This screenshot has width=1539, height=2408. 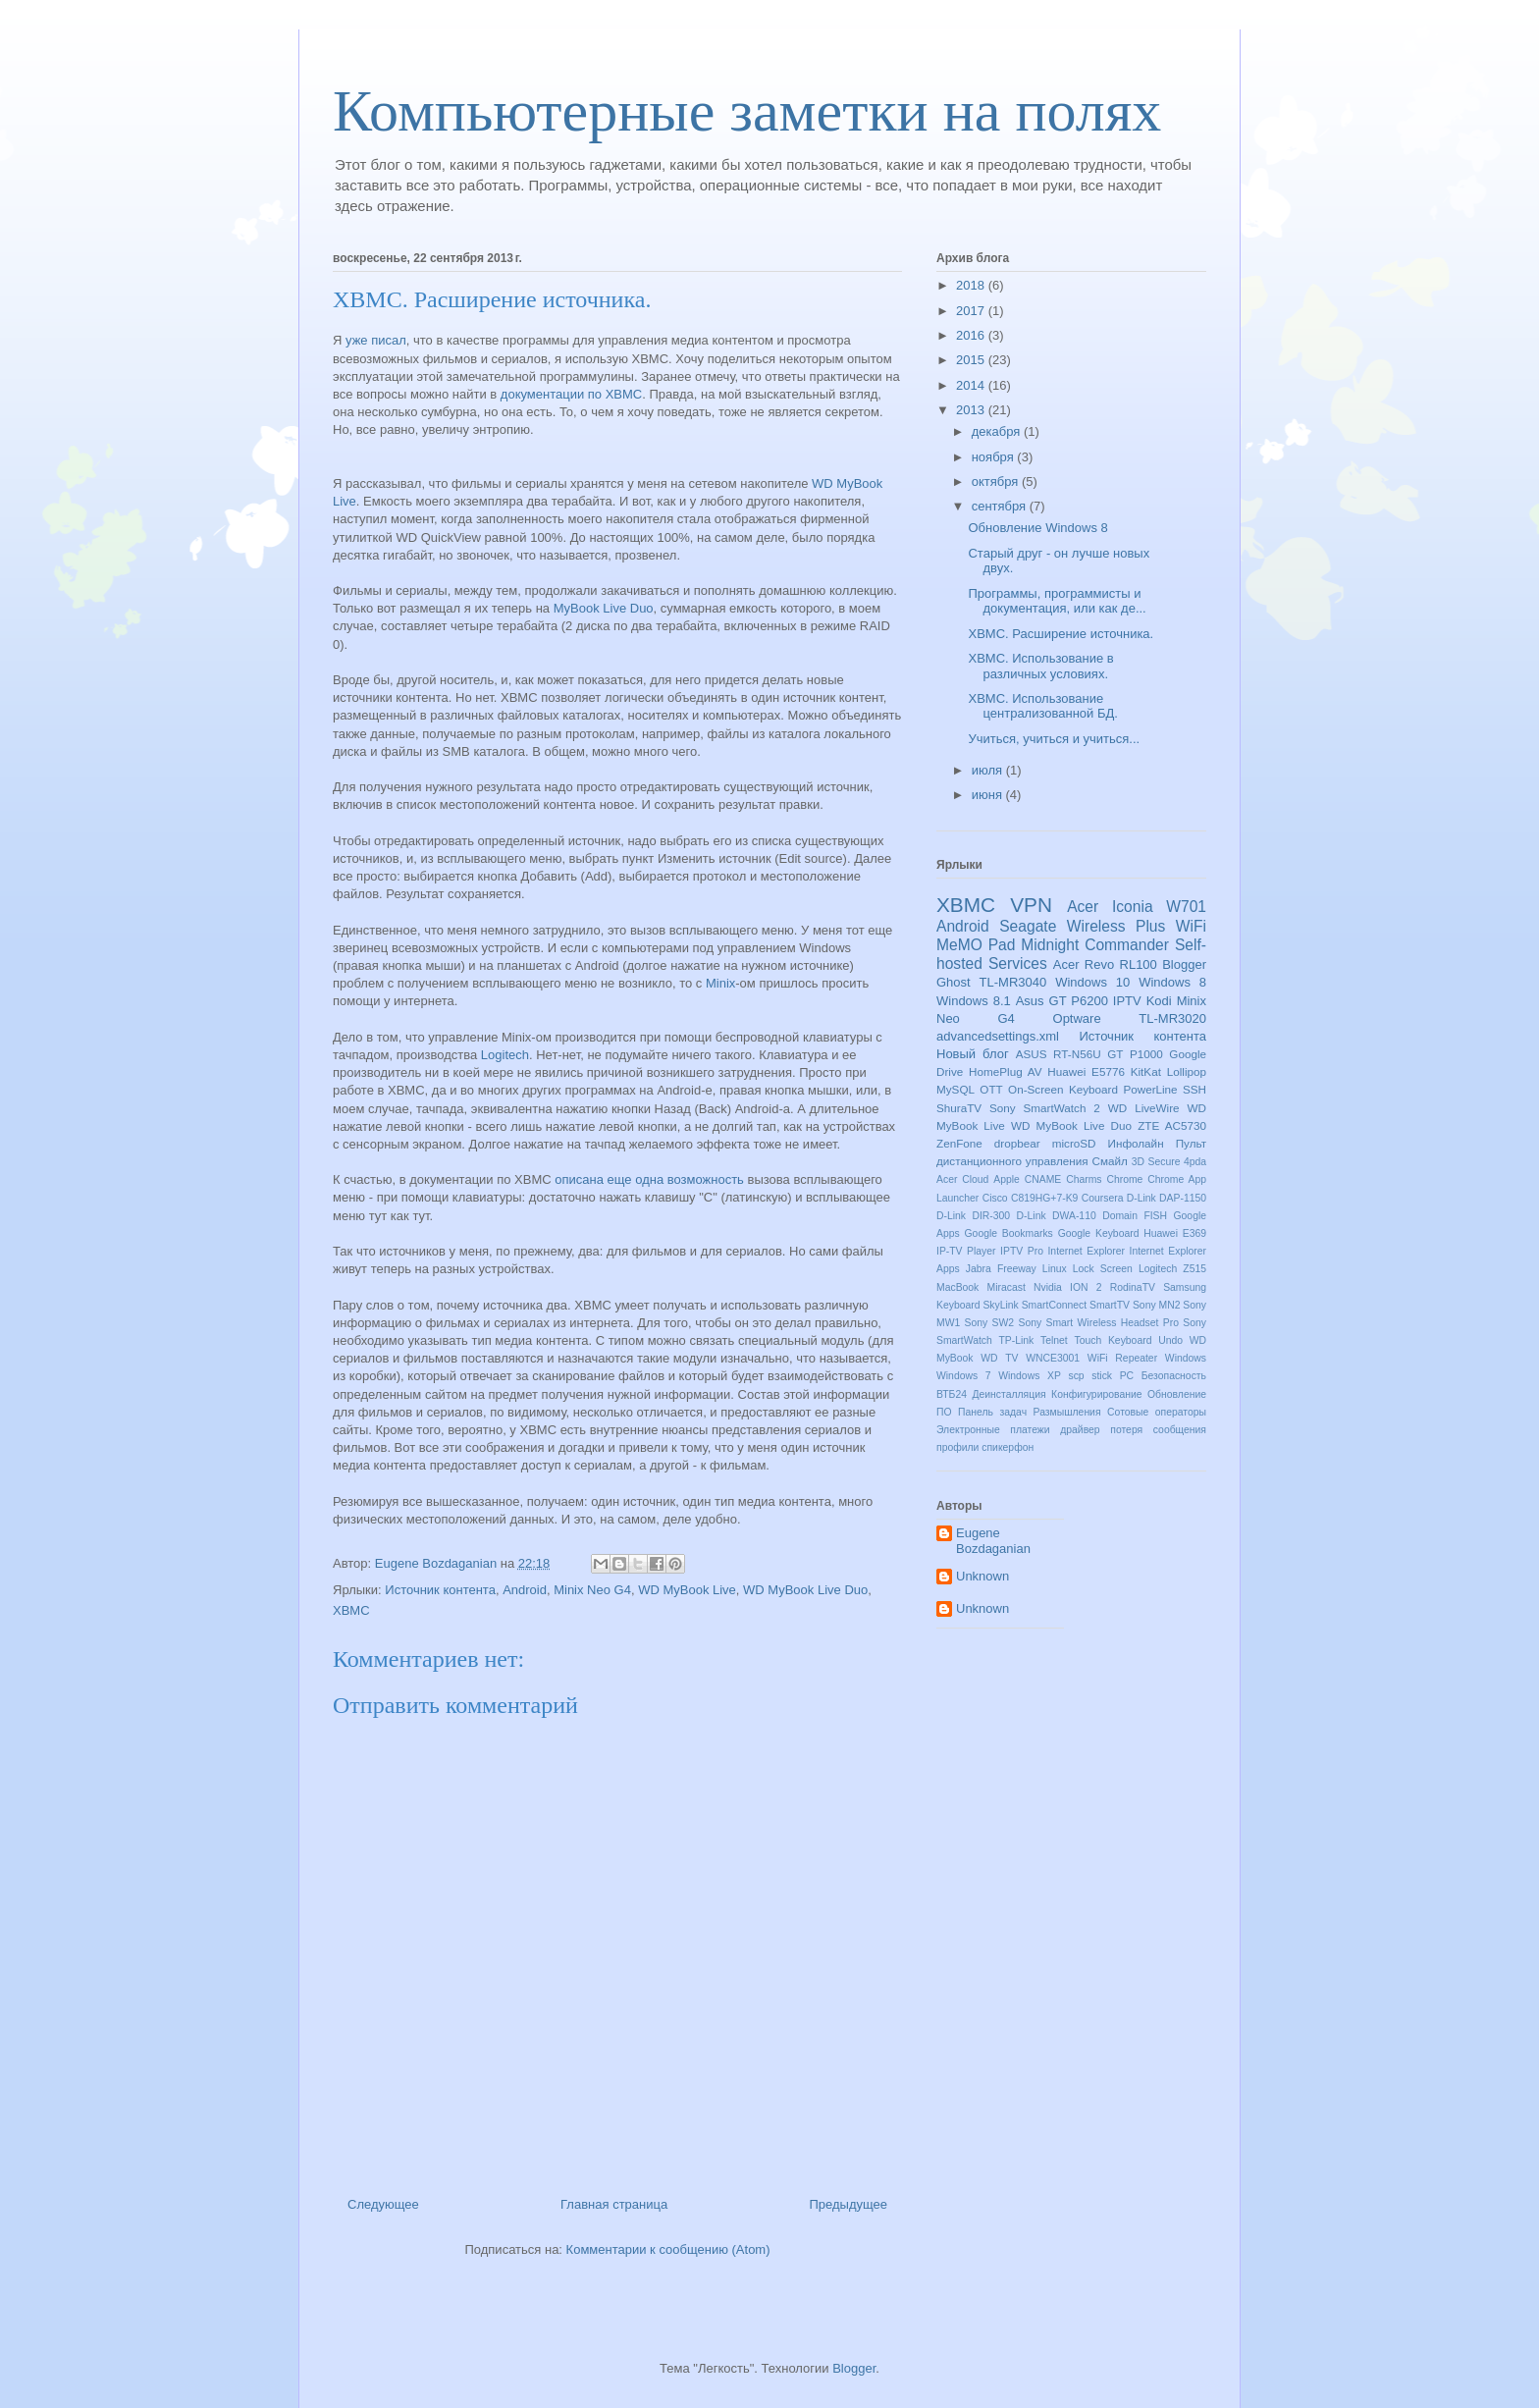 What do you see at coordinates (1009, 1233) in the screenshot?
I see `Google Bookmarks` at bounding box center [1009, 1233].